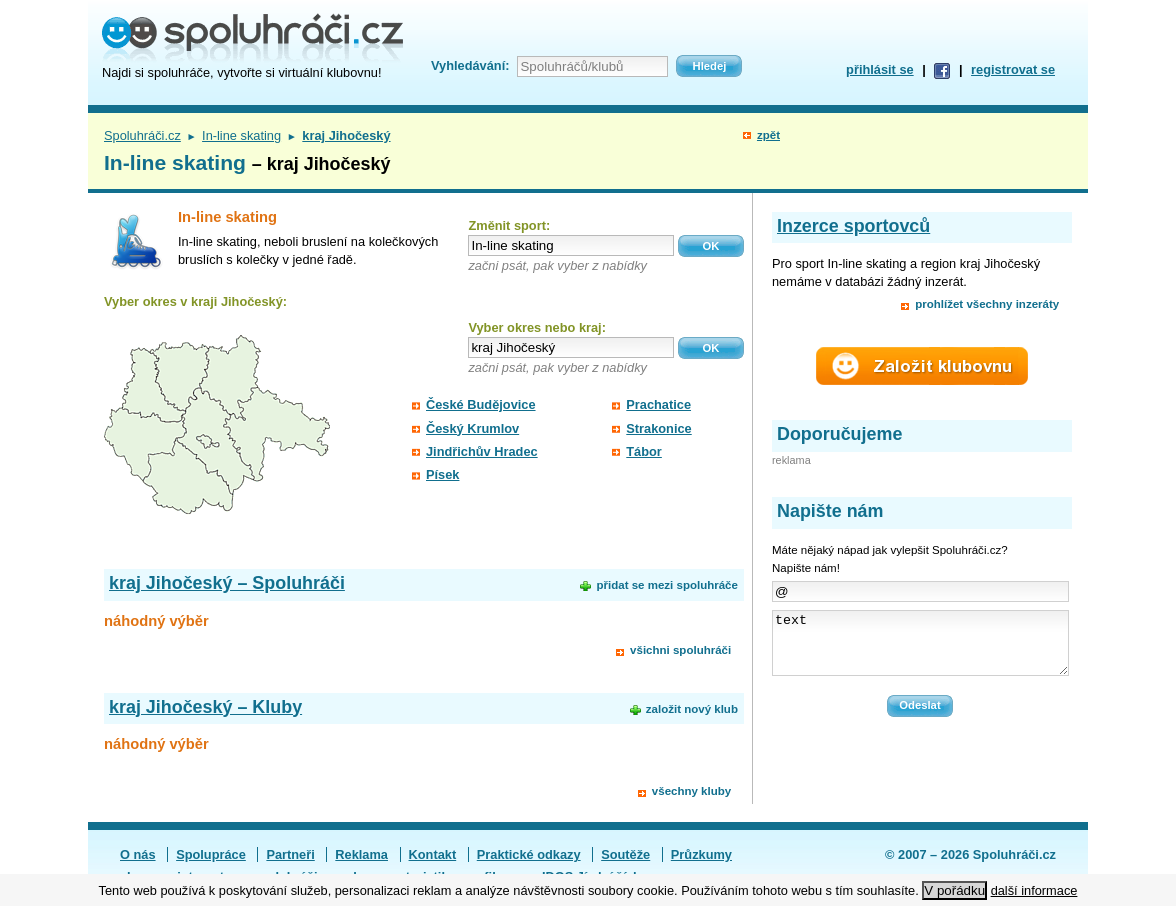 The height and width of the screenshot is (906, 1176). What do you see at coordinates (920, 649) in the screenshot?
I see `text` at bounding box center [920, 649].